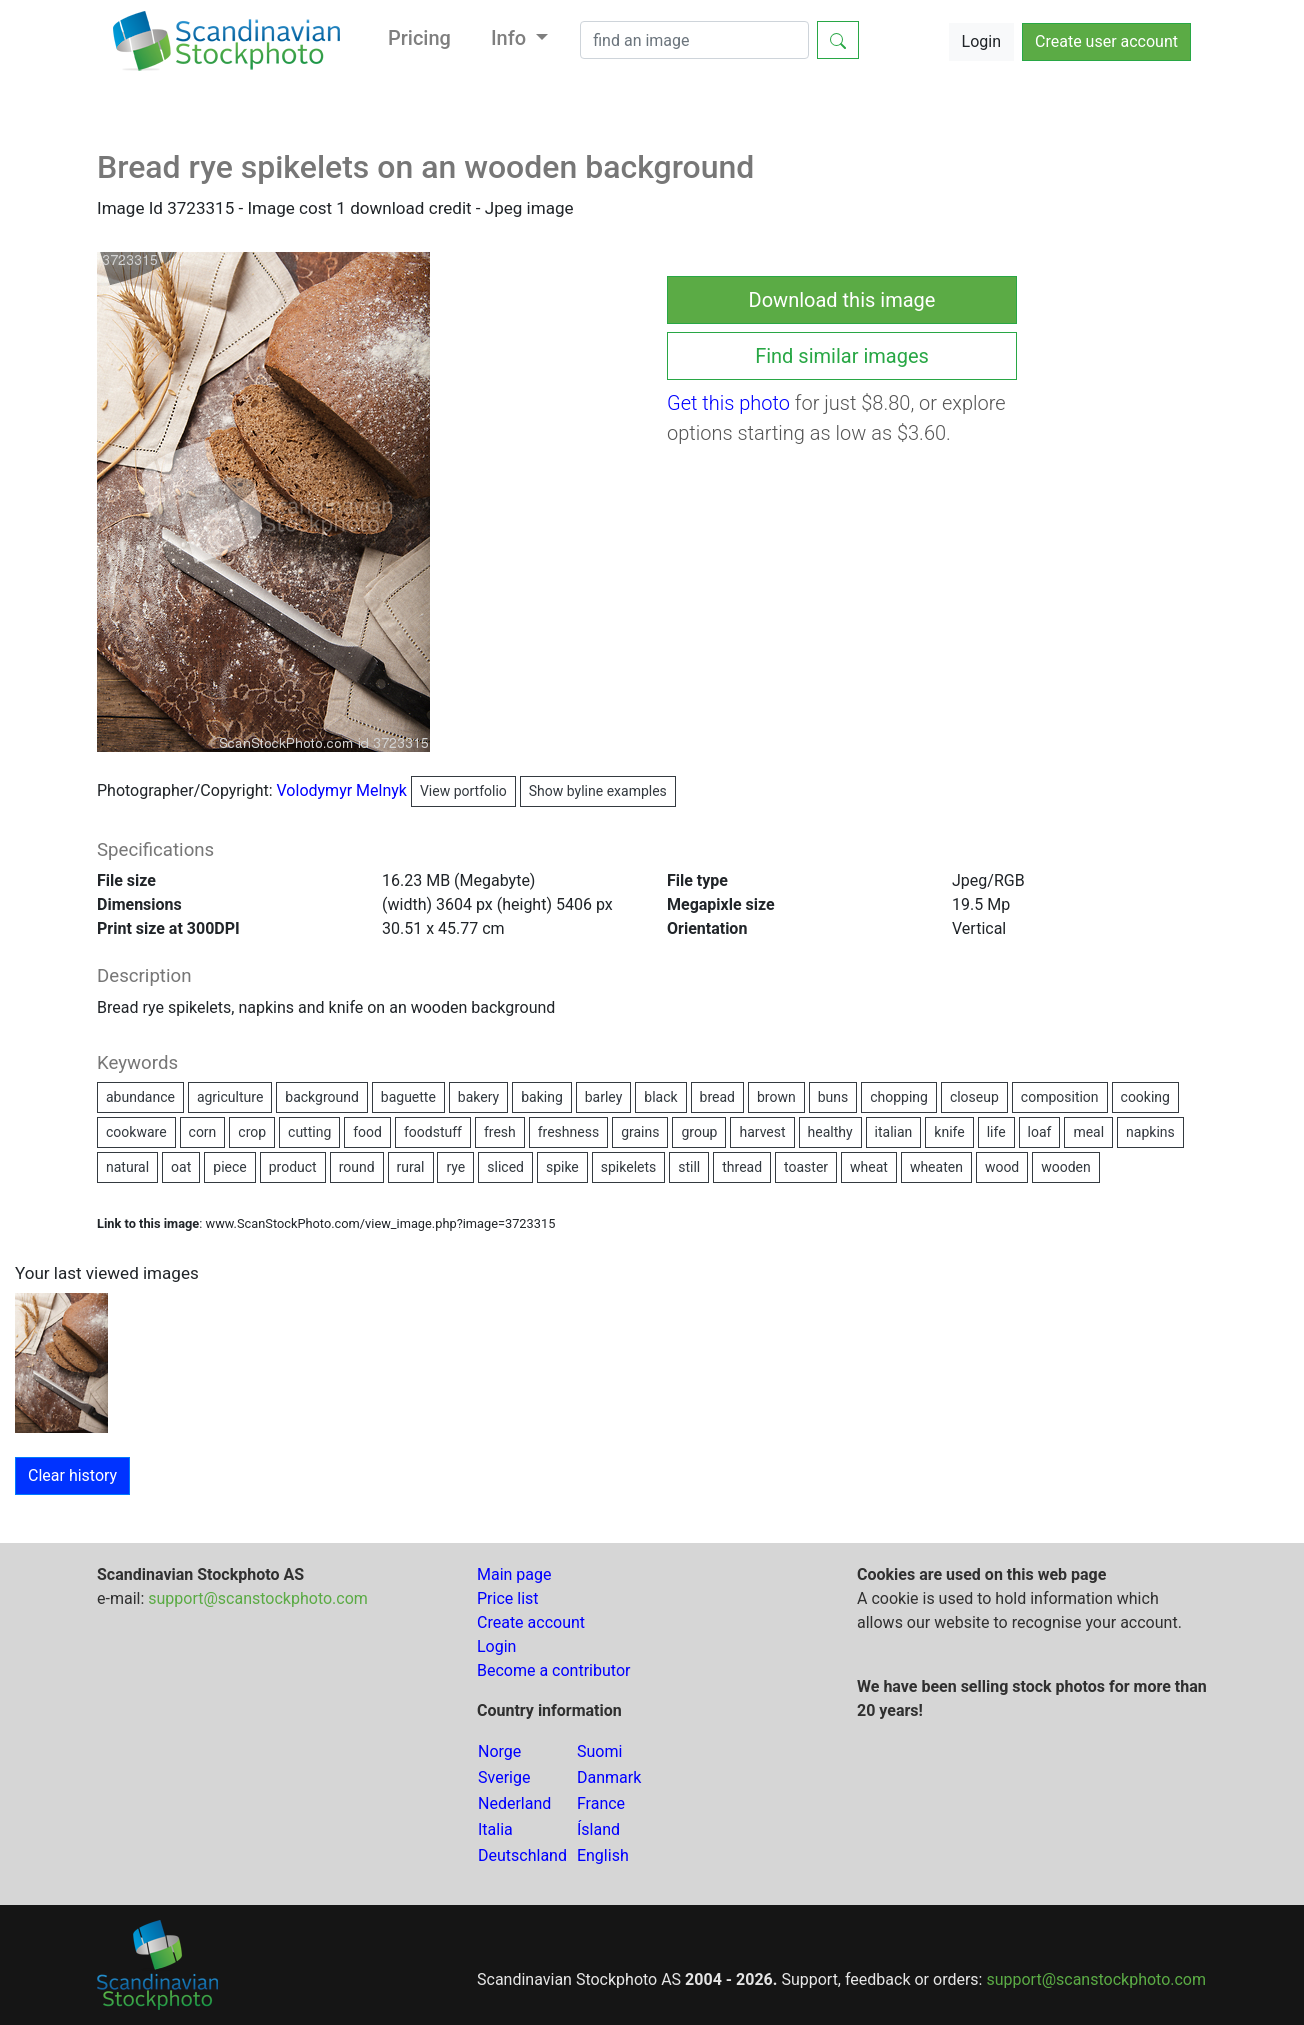 This screenshot has height=2025, width=1304. I want to click on chopping, so click(899, 1097).